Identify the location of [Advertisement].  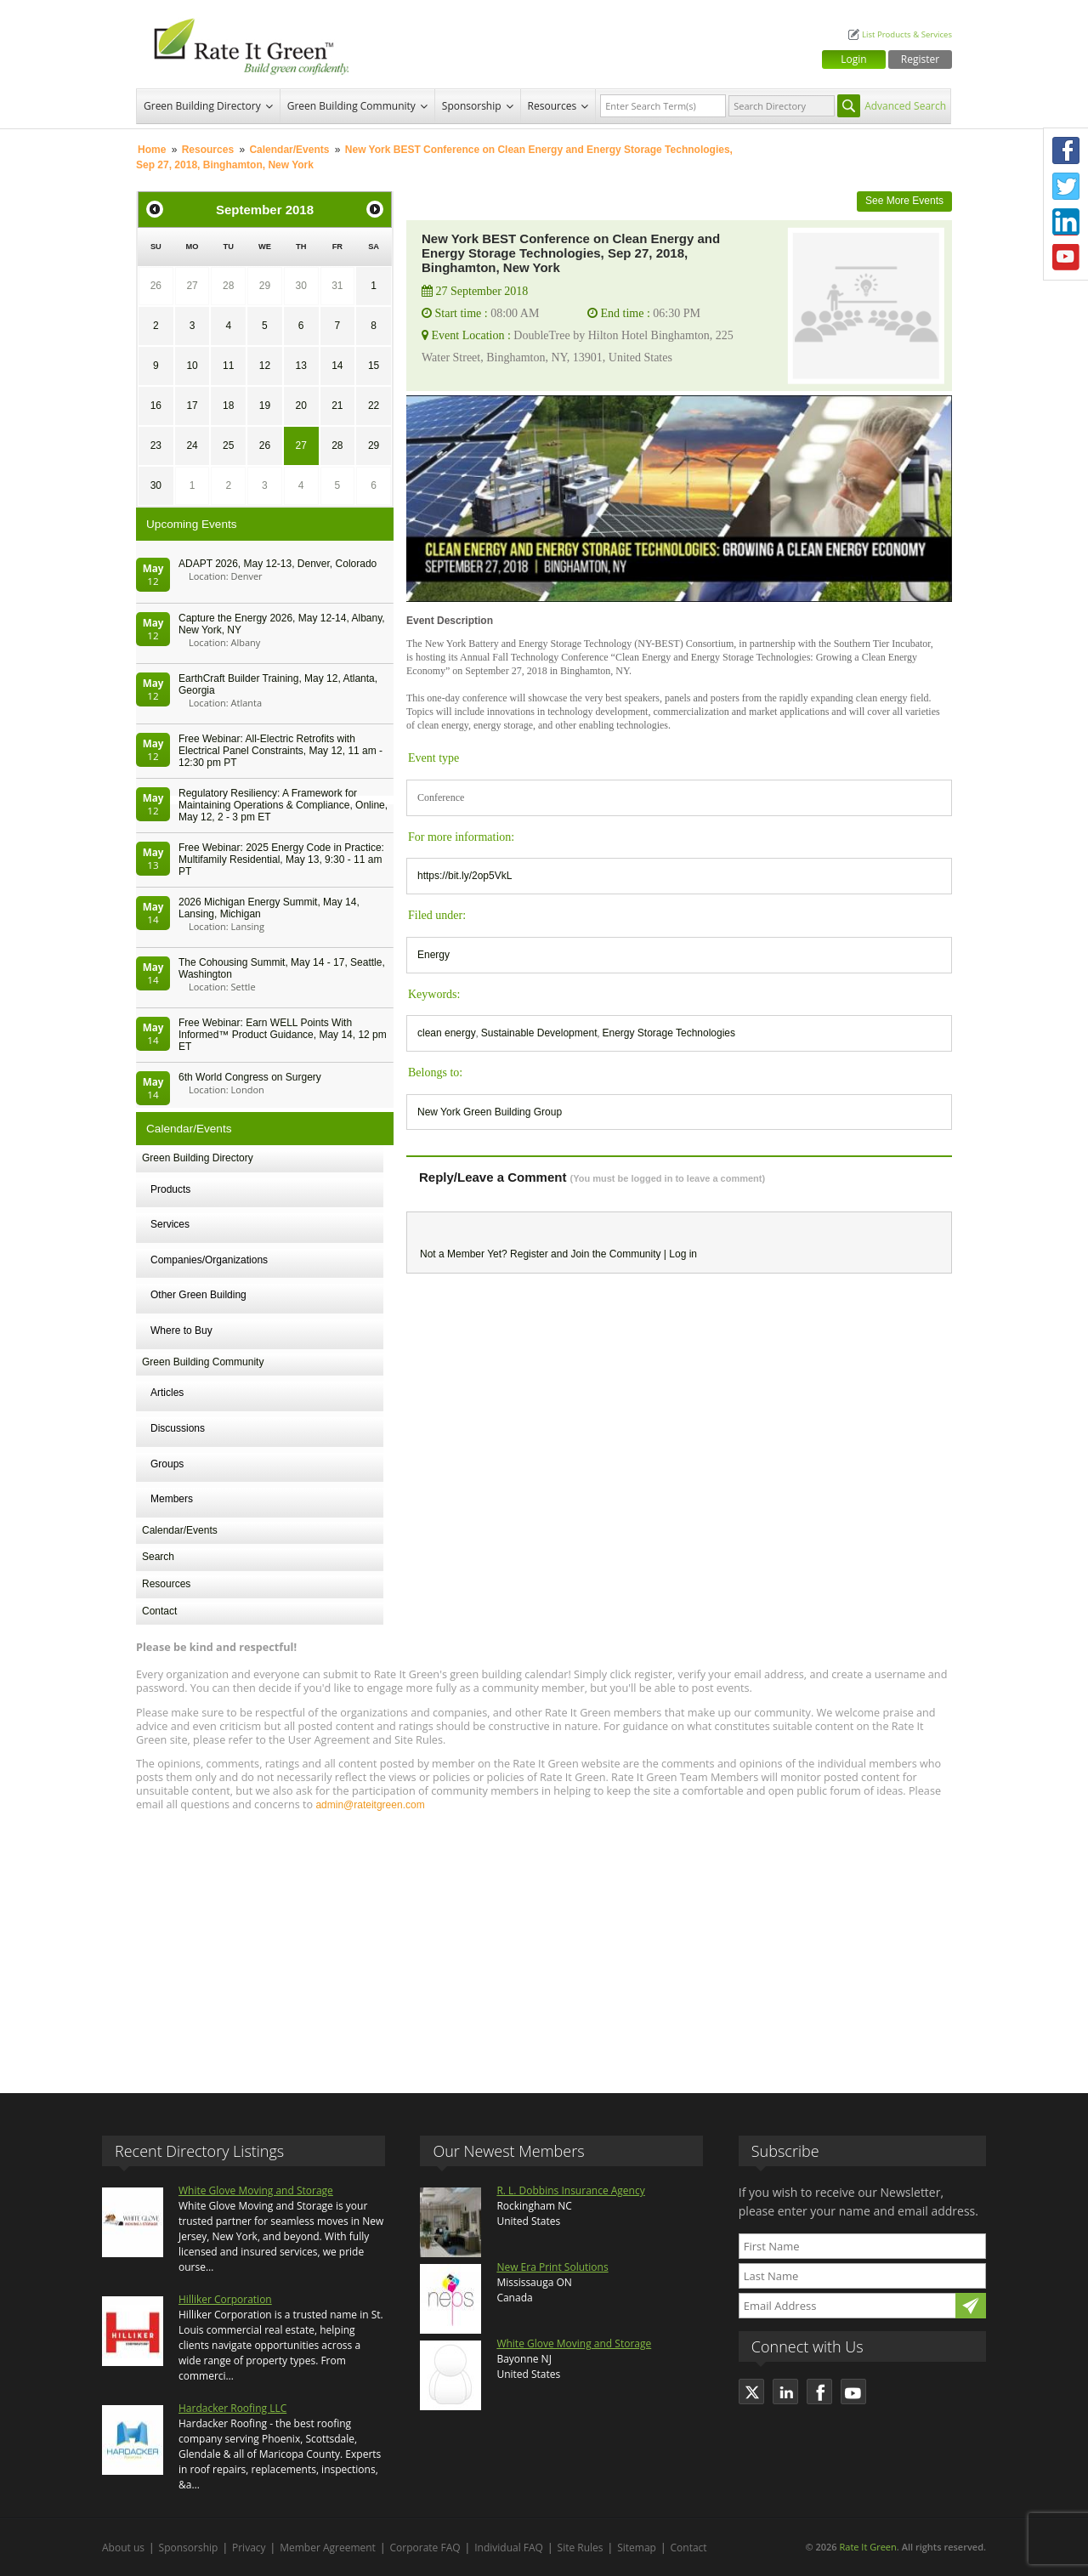
(544, 1944).